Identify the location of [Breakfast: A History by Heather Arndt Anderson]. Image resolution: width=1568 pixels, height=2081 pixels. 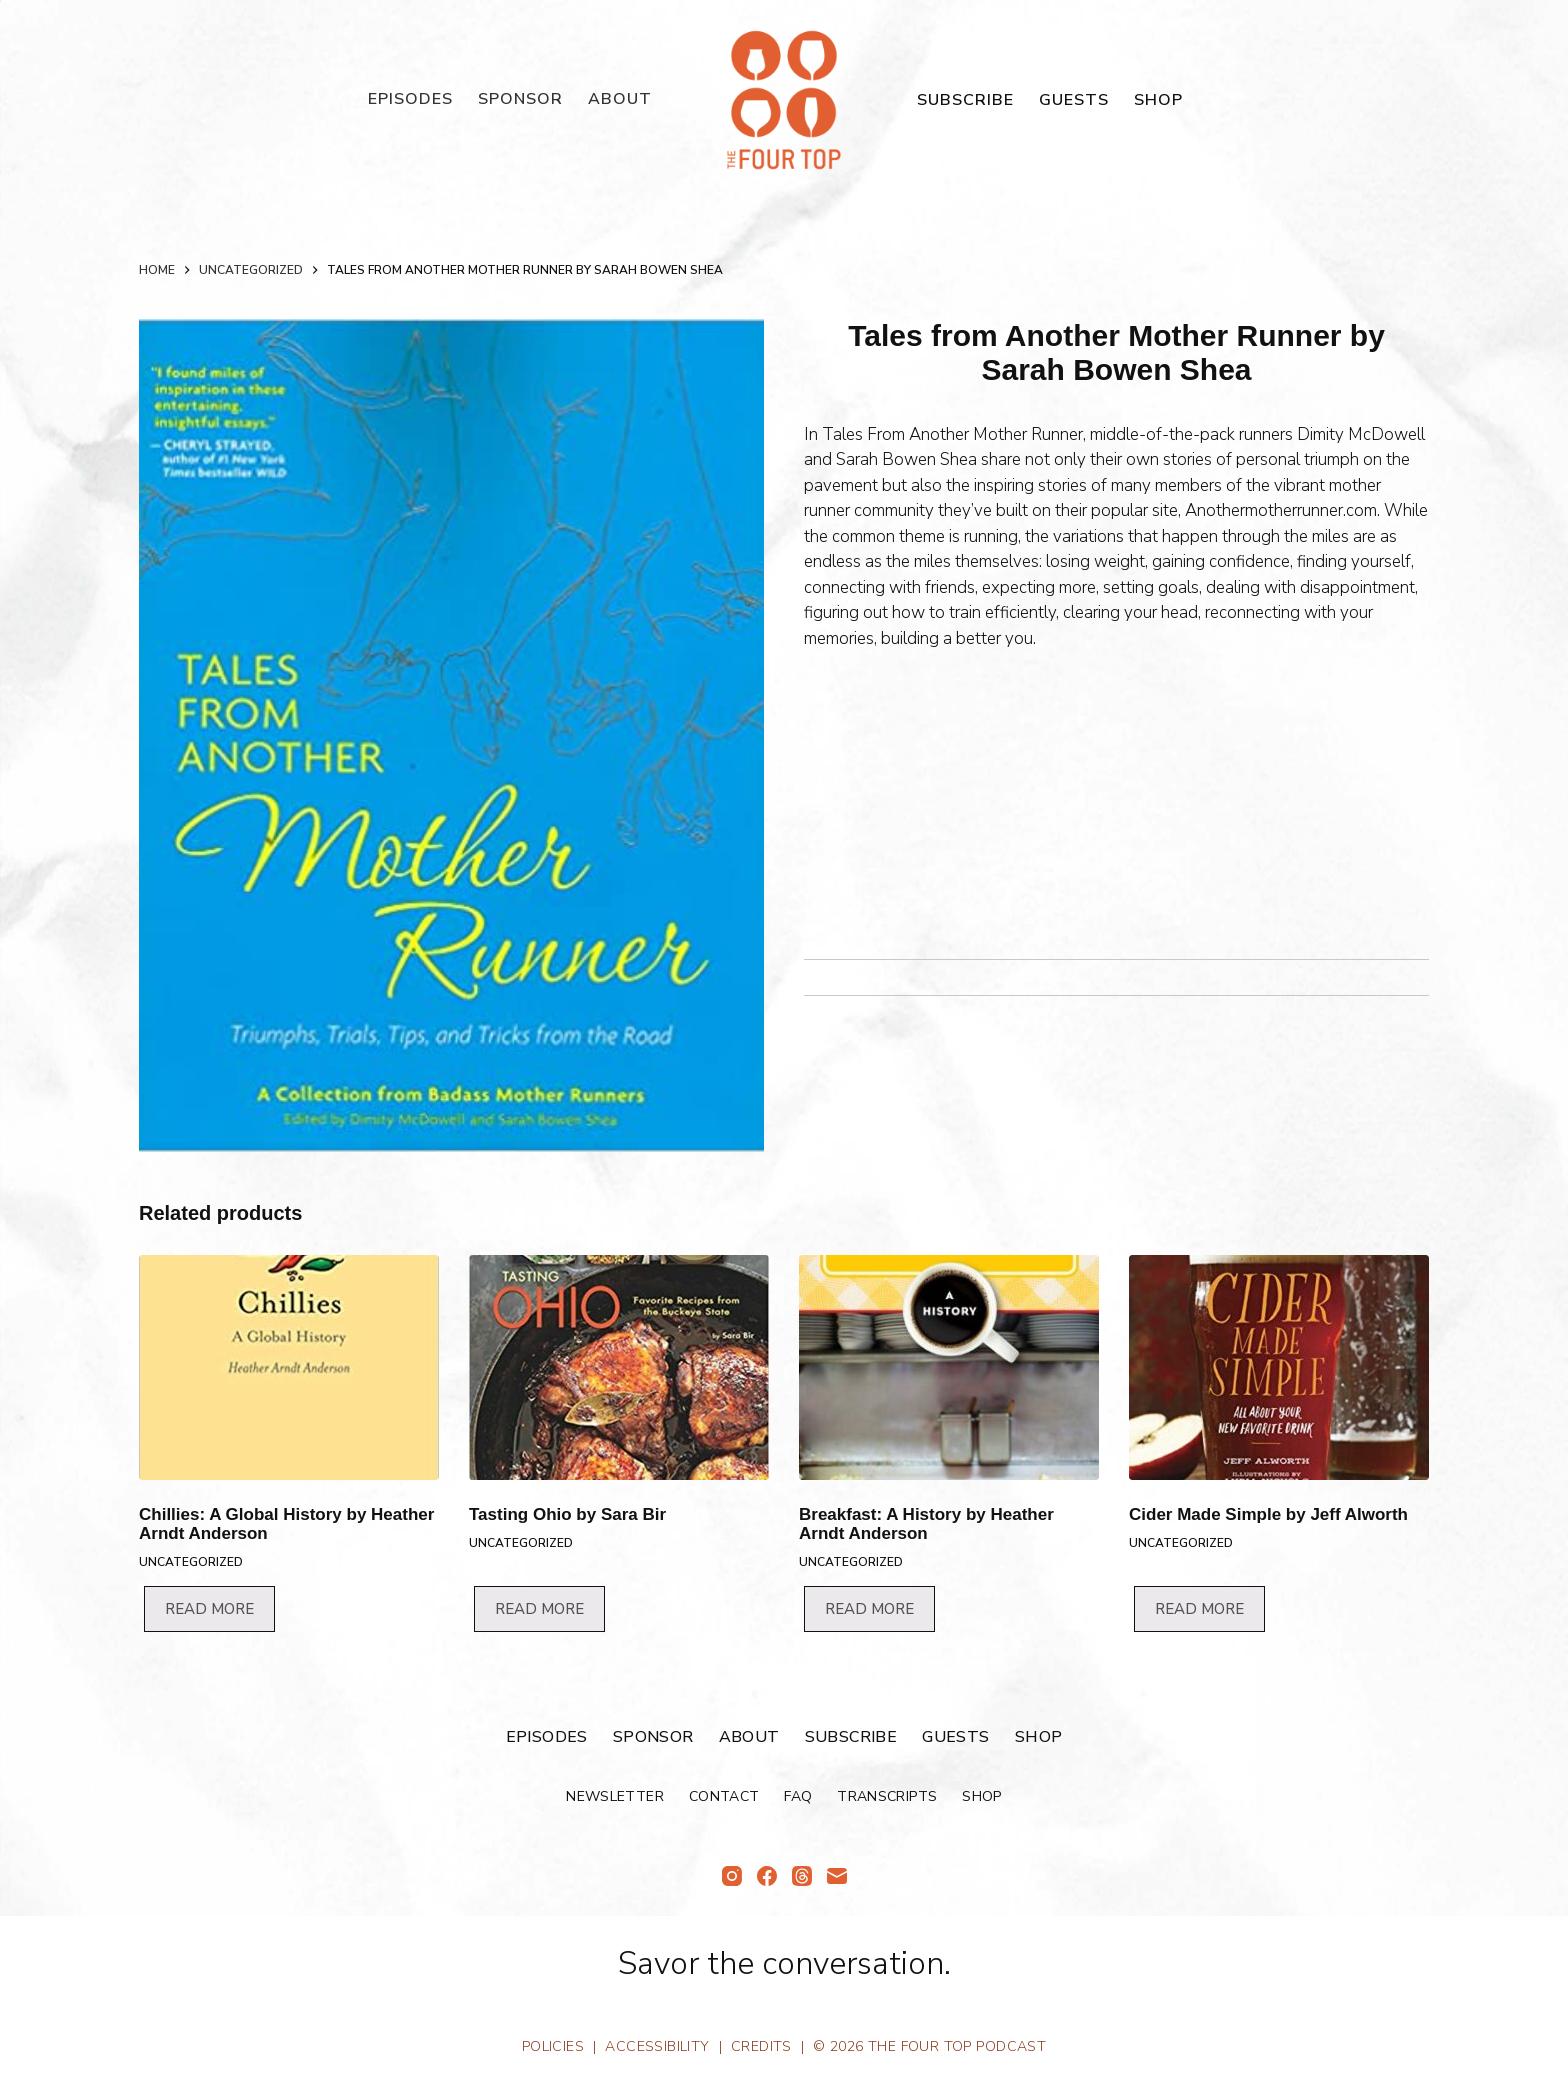
(949, 1367).